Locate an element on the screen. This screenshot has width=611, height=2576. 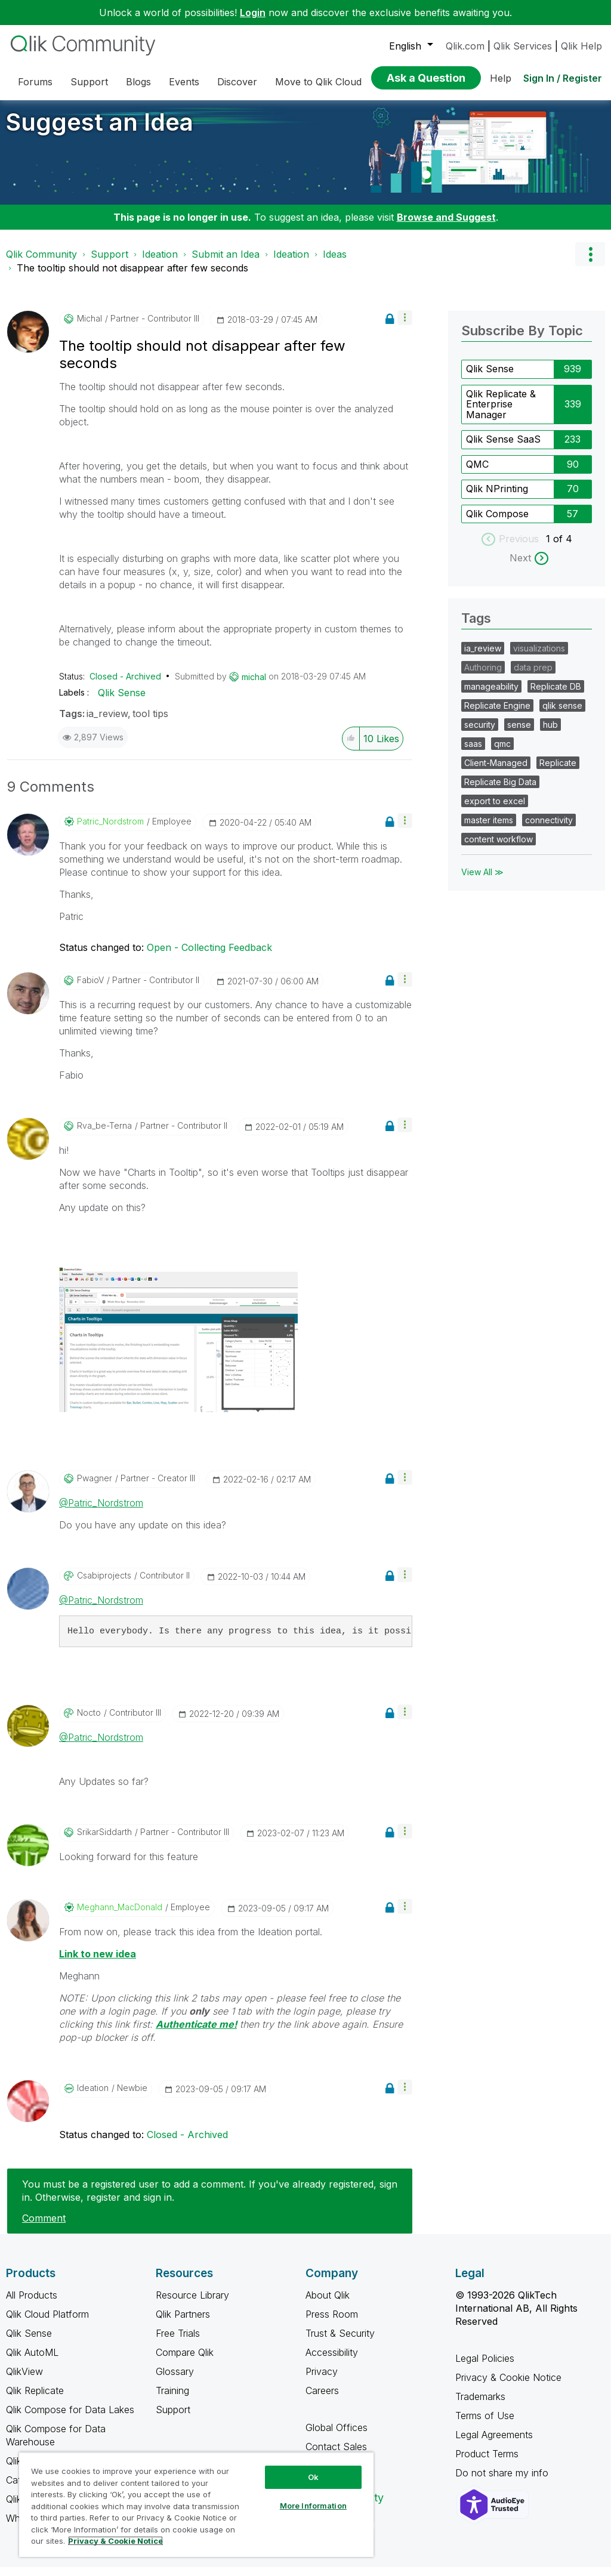
Qlik Services is located at coordinates (522, 46).